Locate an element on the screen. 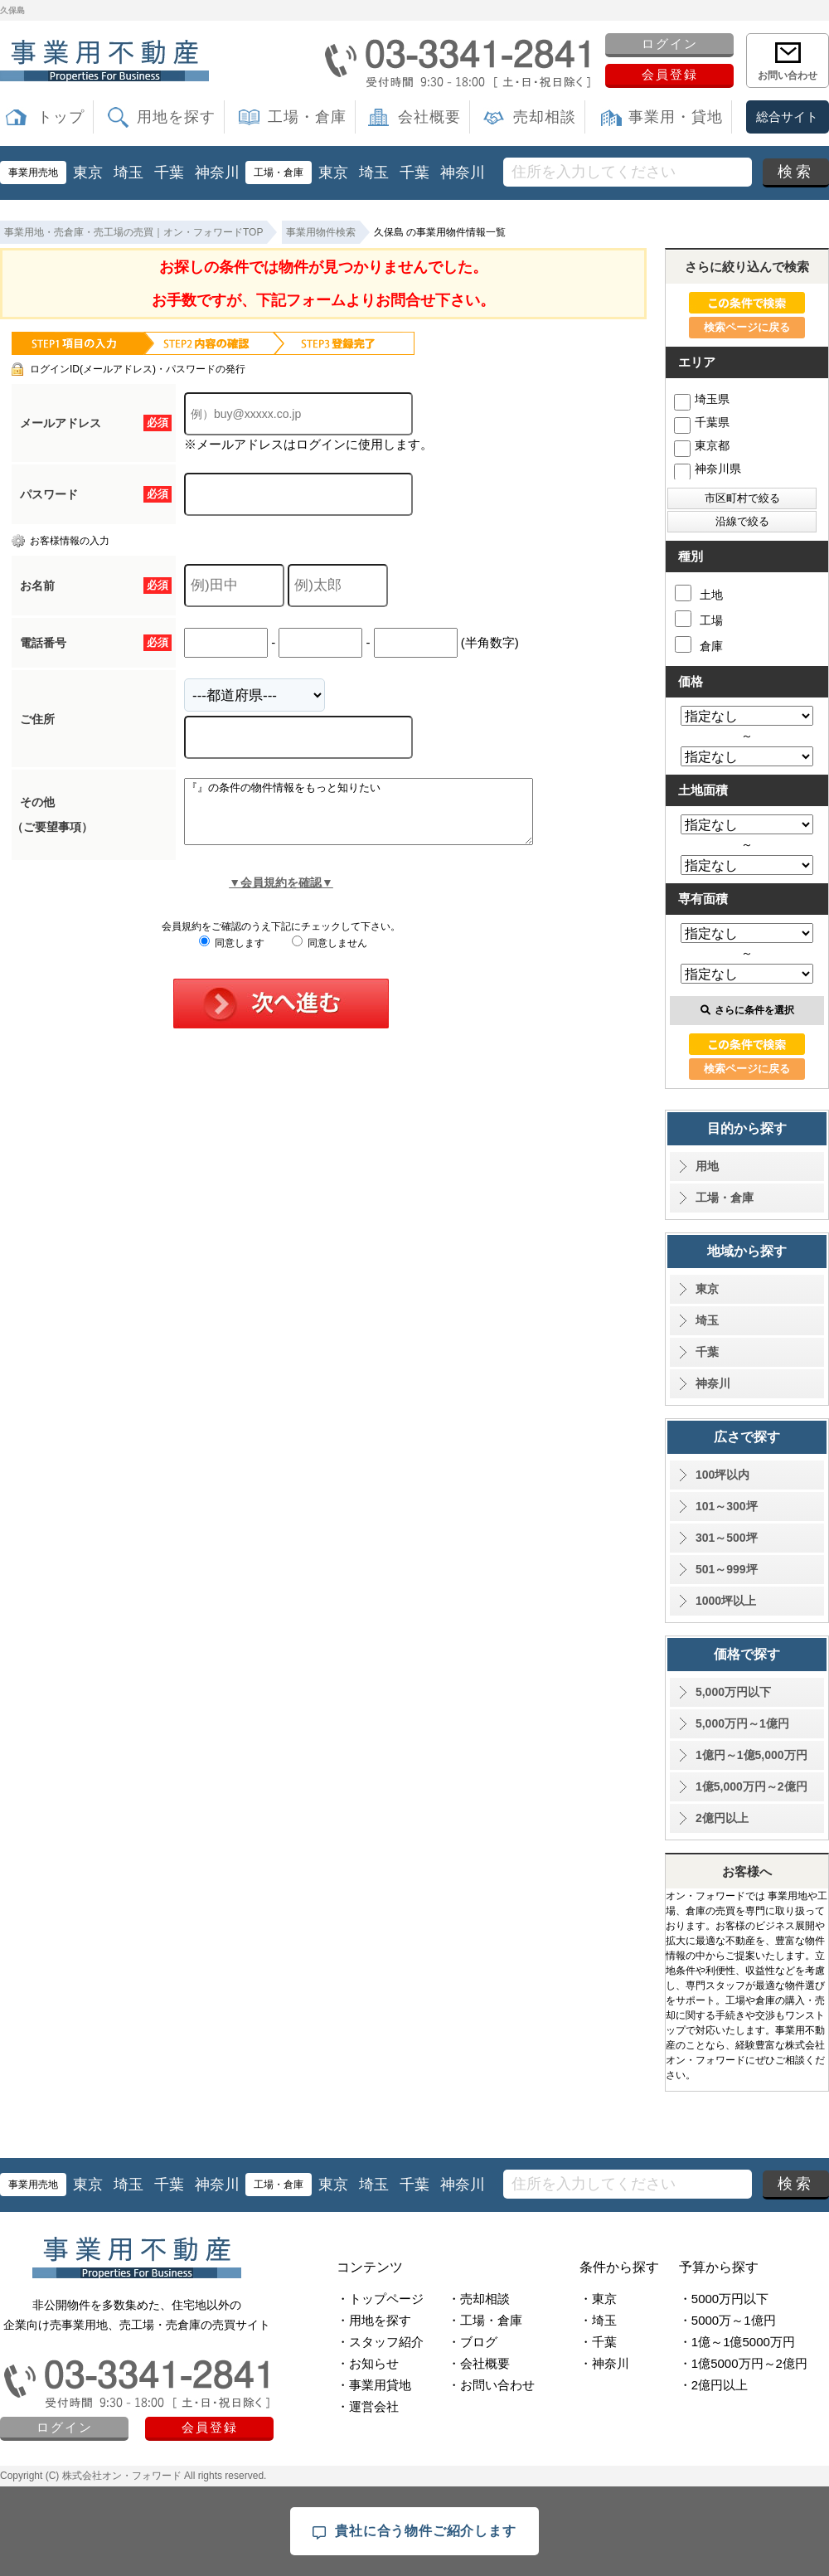 The width and height of the screenshot is (829, 2576). トップ is located at coordinates (61, 117).